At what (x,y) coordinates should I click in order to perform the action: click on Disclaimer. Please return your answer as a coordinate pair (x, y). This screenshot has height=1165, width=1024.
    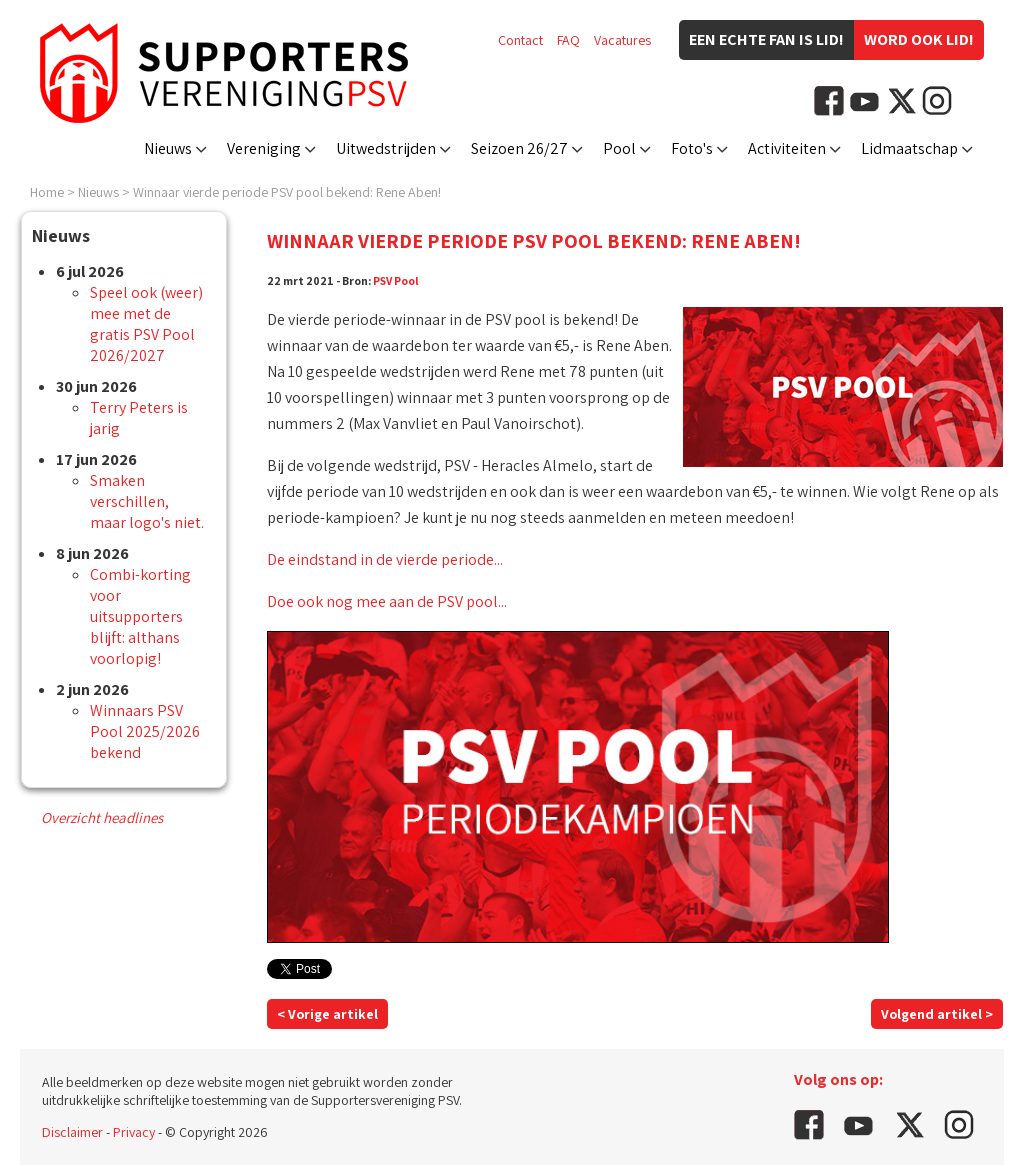
    Looking at the image, I should click on (72, 1132).